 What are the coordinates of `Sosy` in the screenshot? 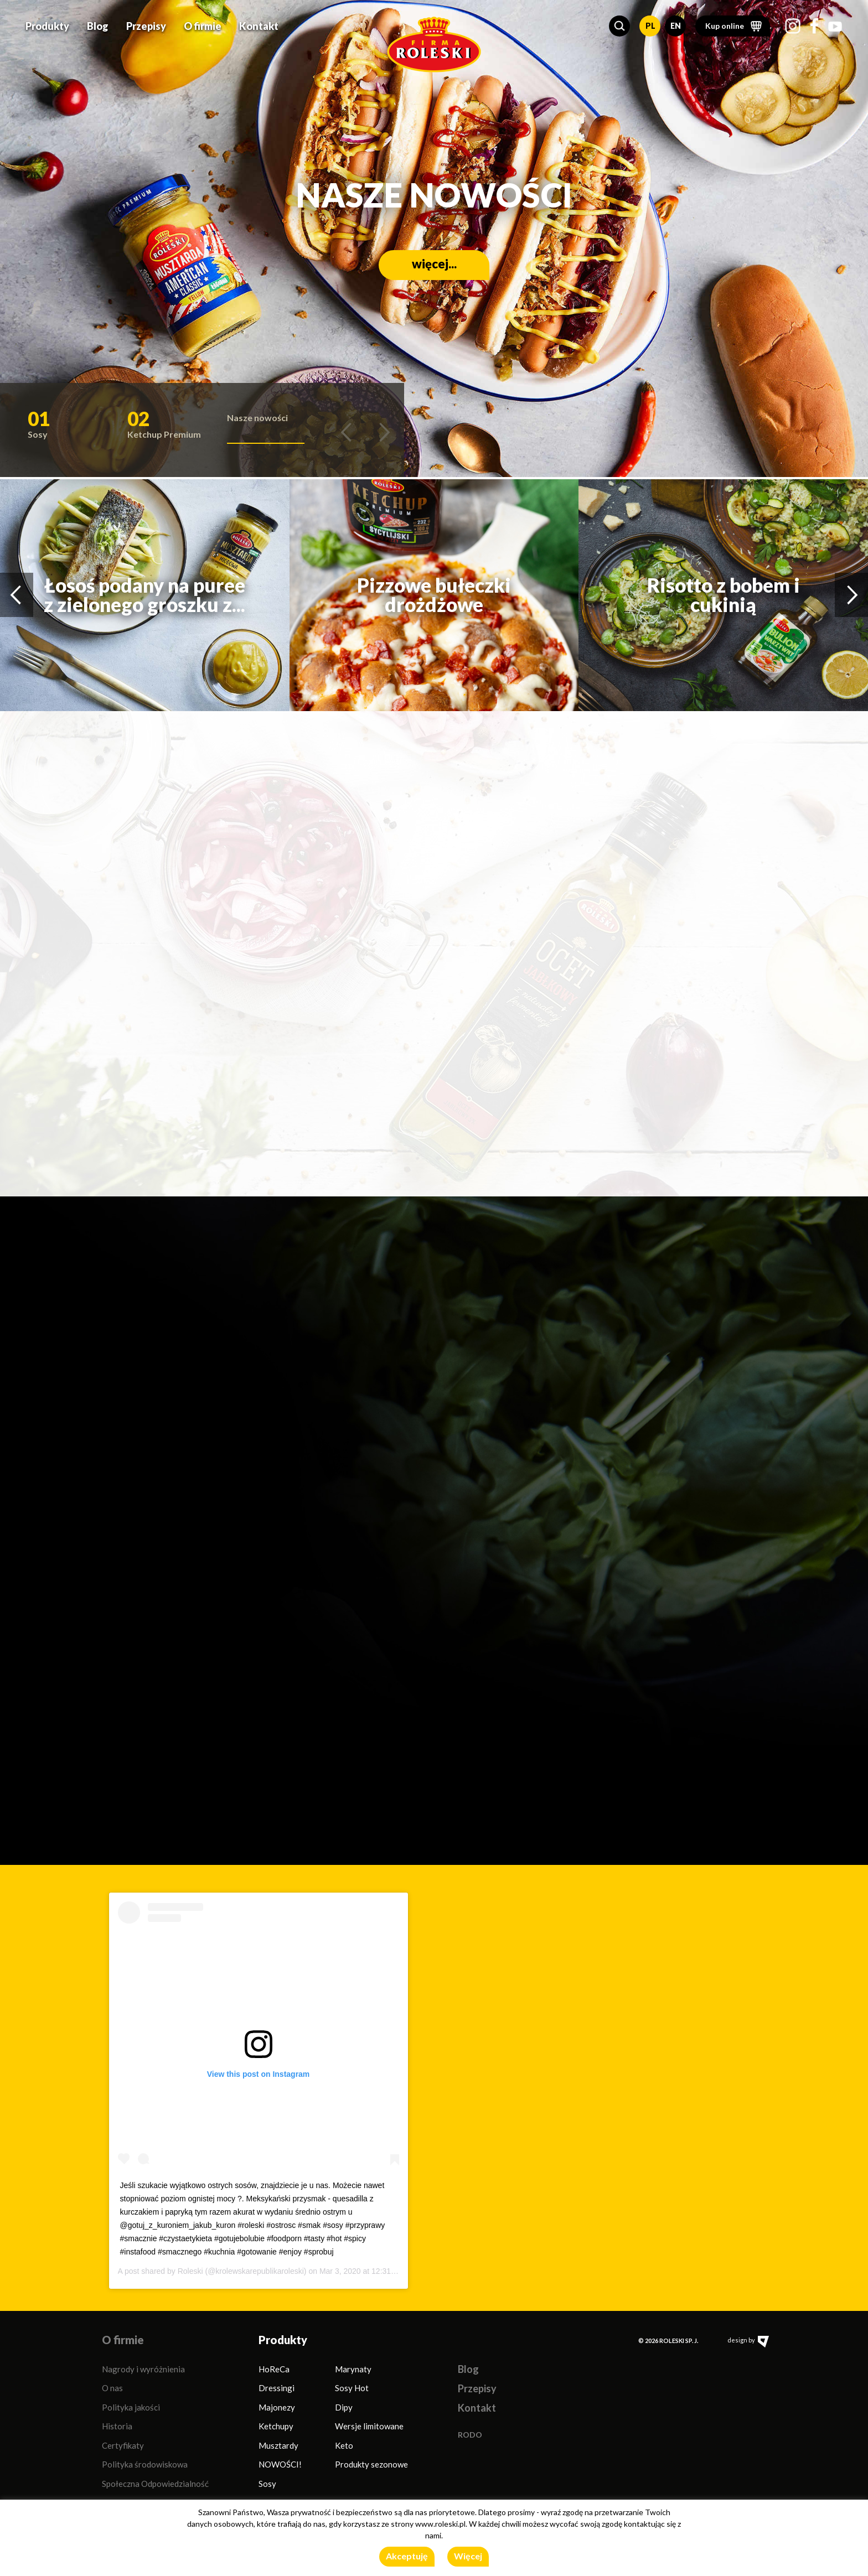 It's located at (267, 2484).